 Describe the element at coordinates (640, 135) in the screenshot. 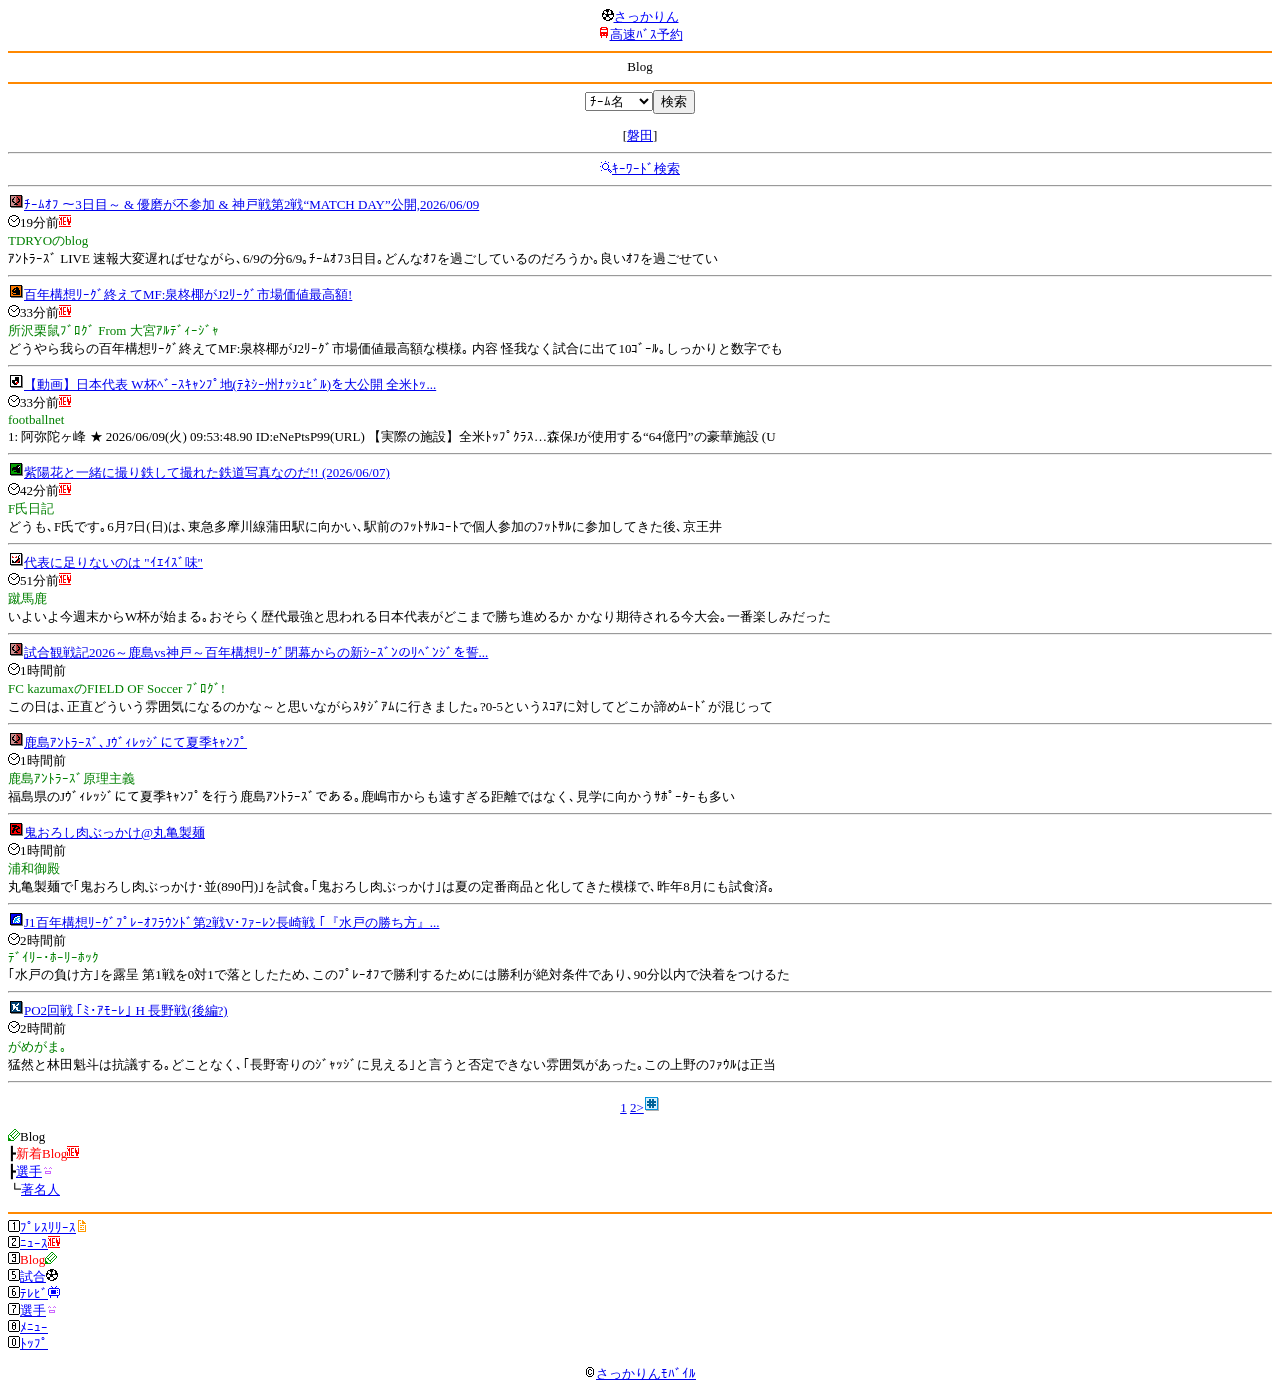

I see `磐田` at that location.